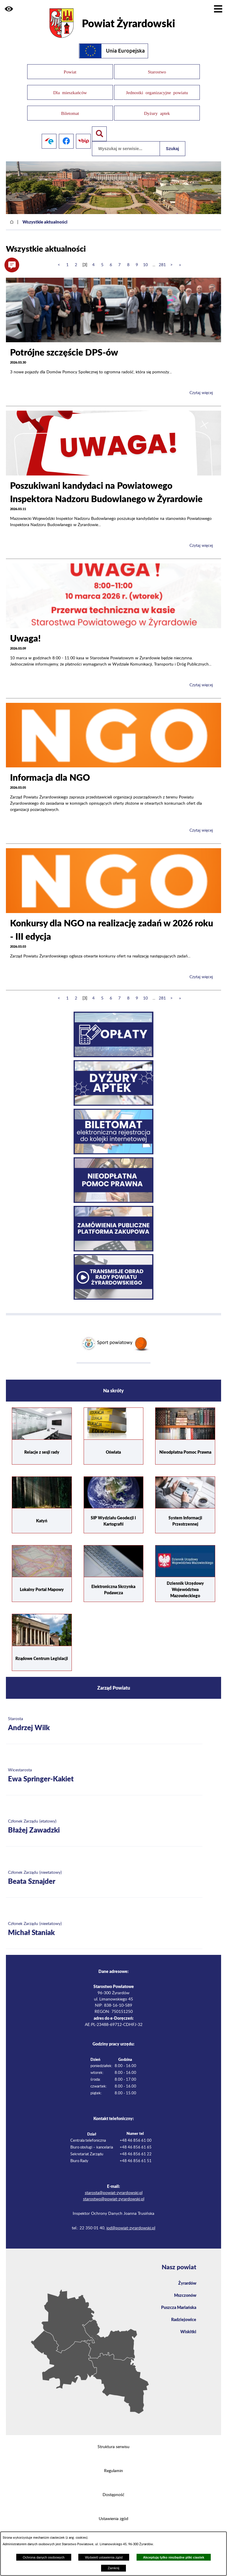 The height and width of the screenshot is (2576, 227). What do you see at coordinates (145, 262) in the screenshot?
I see `10` at bounding box center [145, 262].